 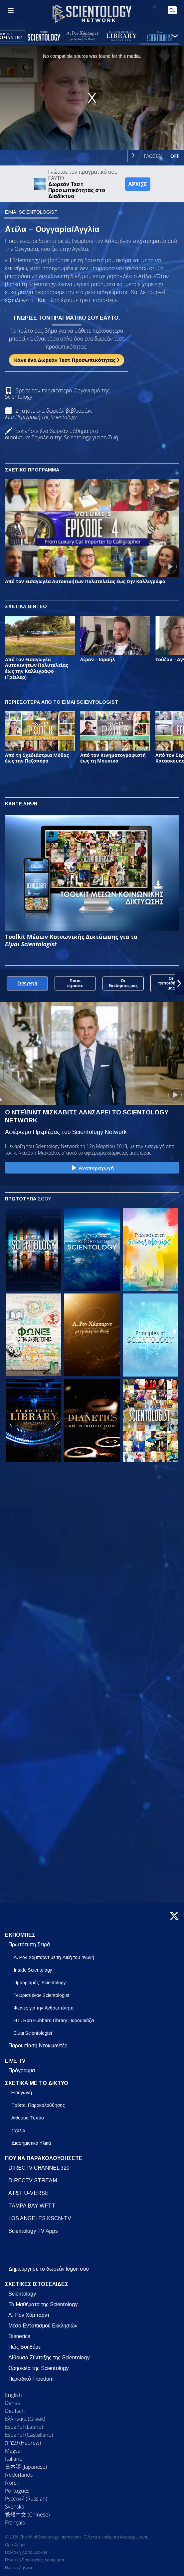 What do you see at coordinates (43, 2304) in the screenshot?
I see `Τα Μαθήματα της Scientology` at bounding box center [43, 2304].